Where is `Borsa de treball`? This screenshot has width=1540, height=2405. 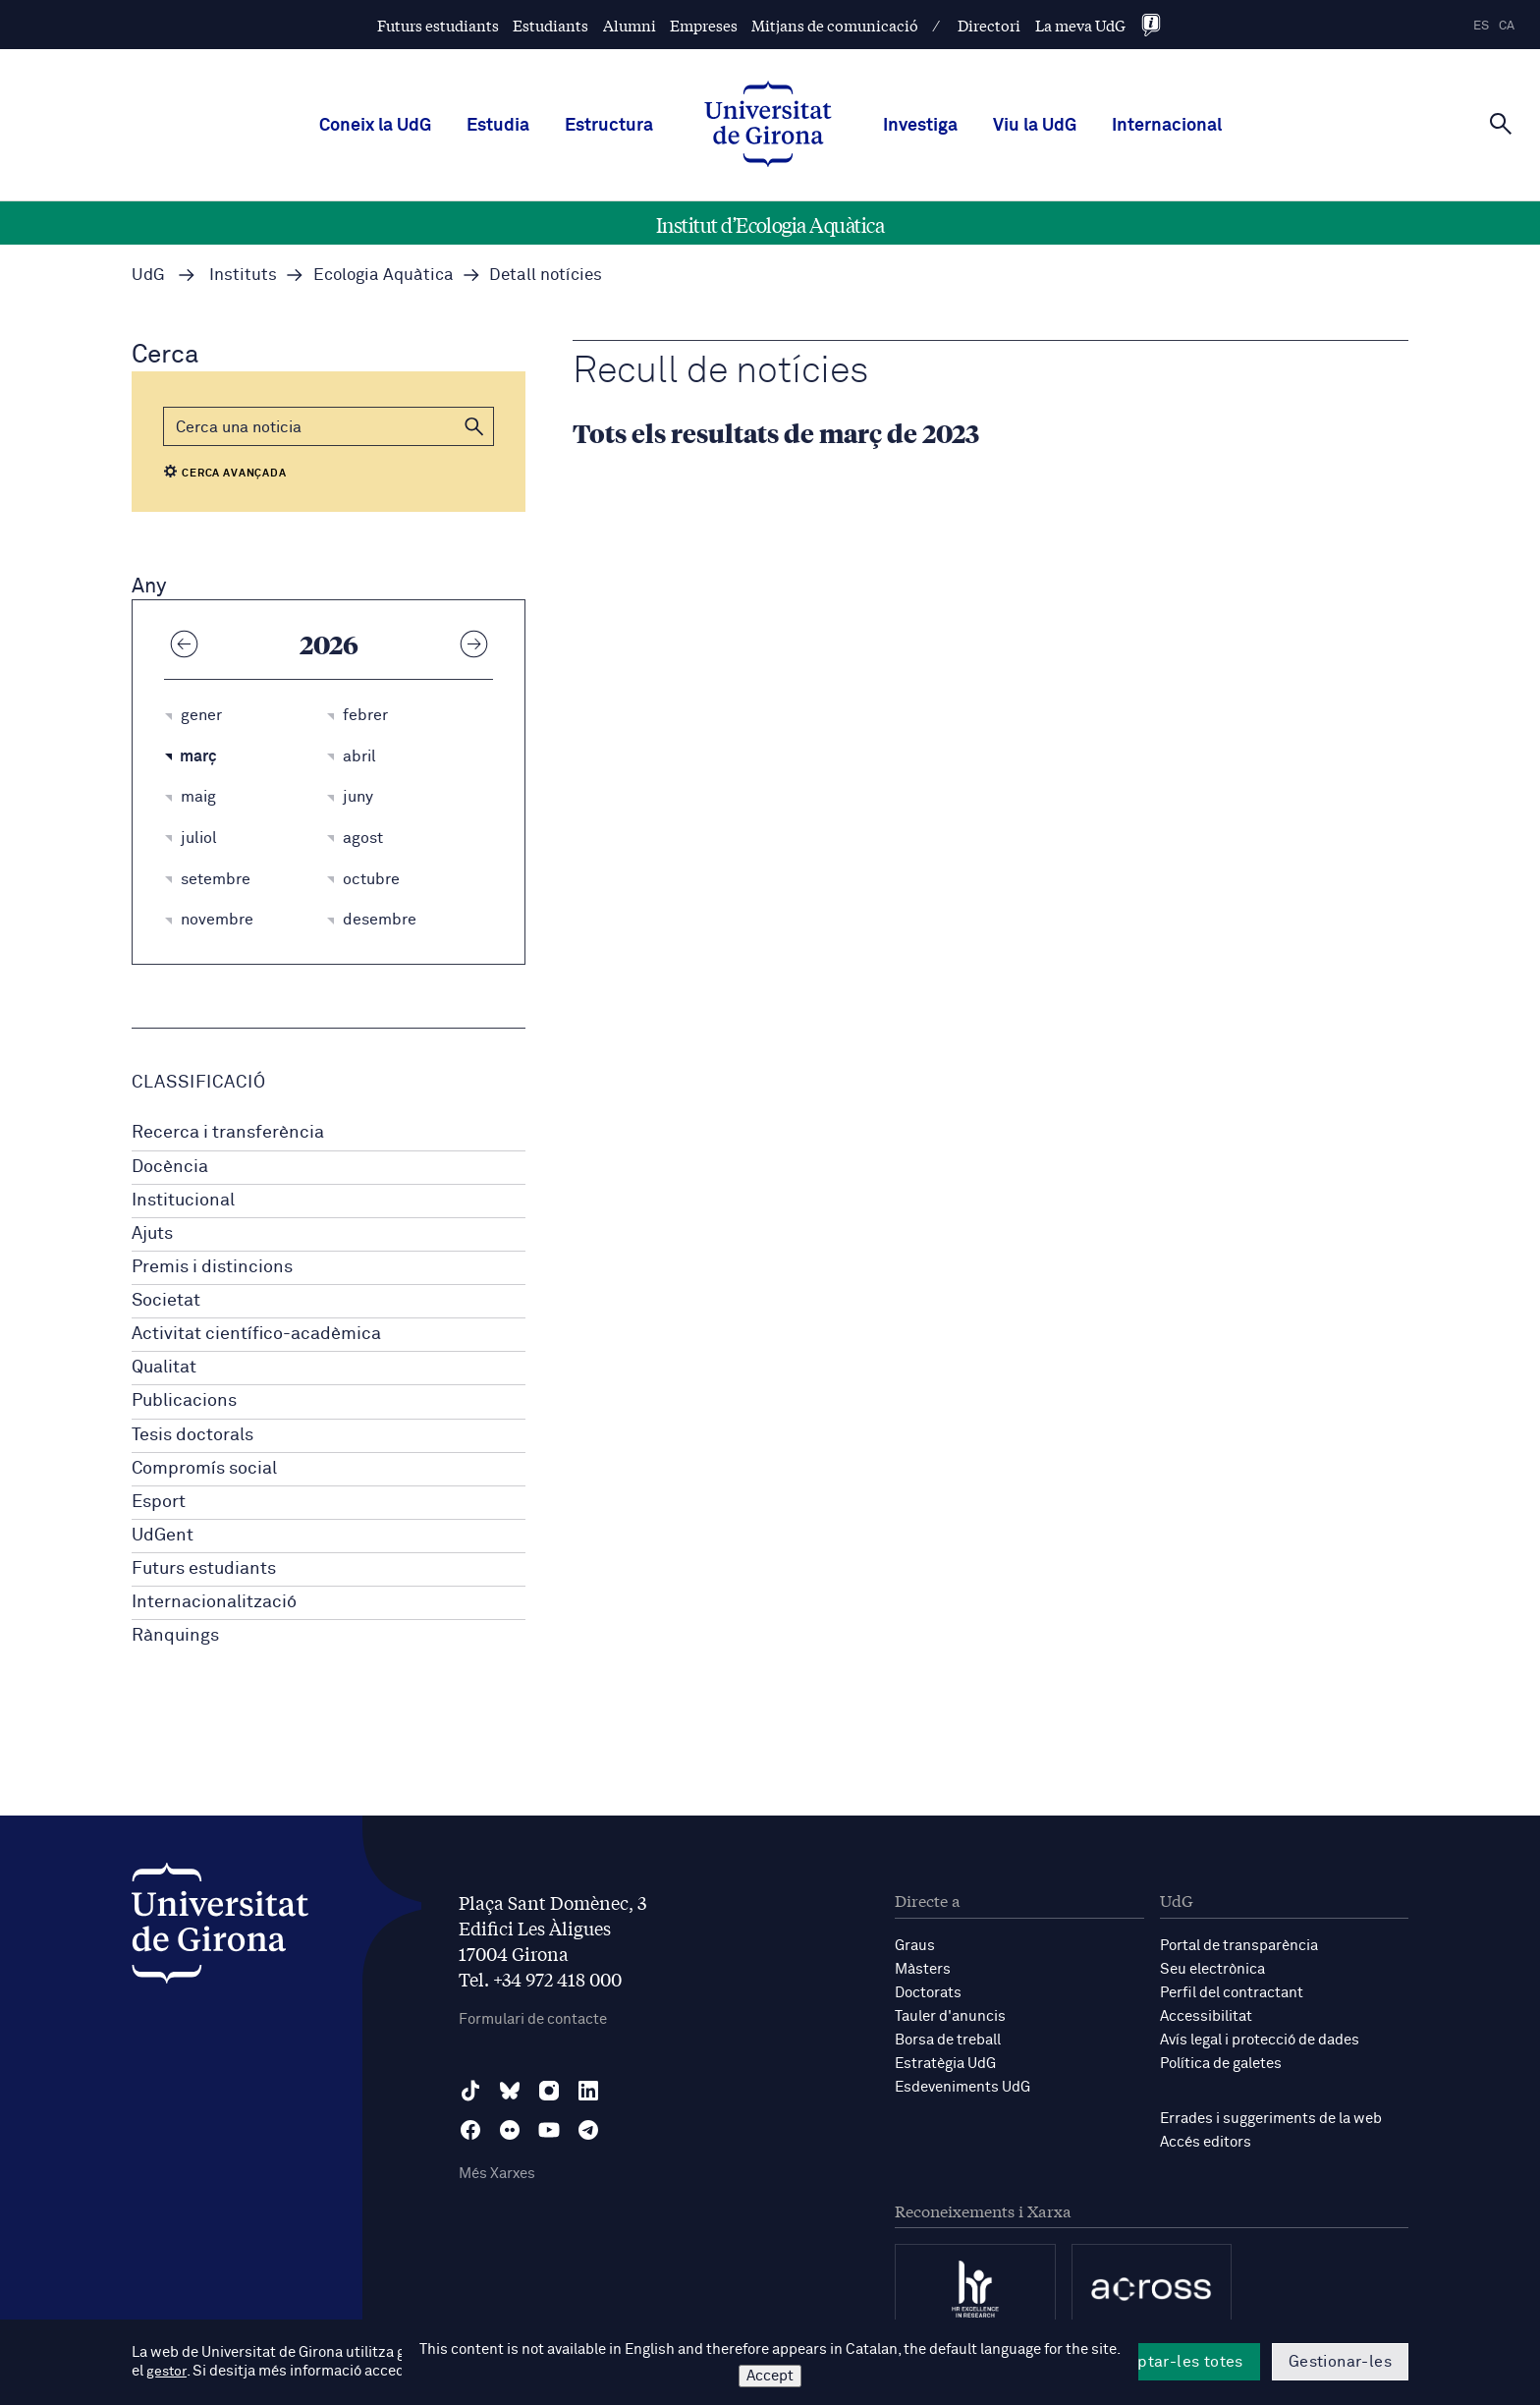
Borsa de treball is located at coordinates (948, 2040).